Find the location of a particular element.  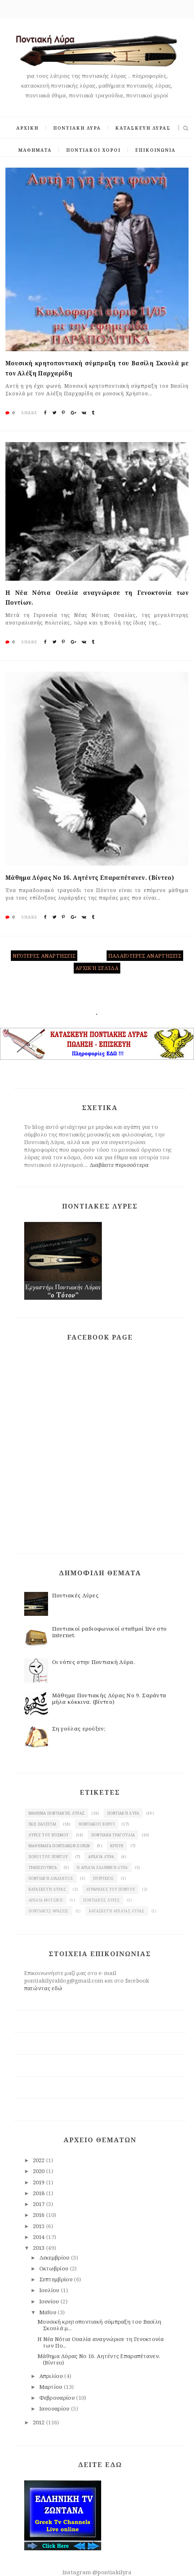

Η αρχαία ελληνική λύρα is located at coordinates (102, 1867).